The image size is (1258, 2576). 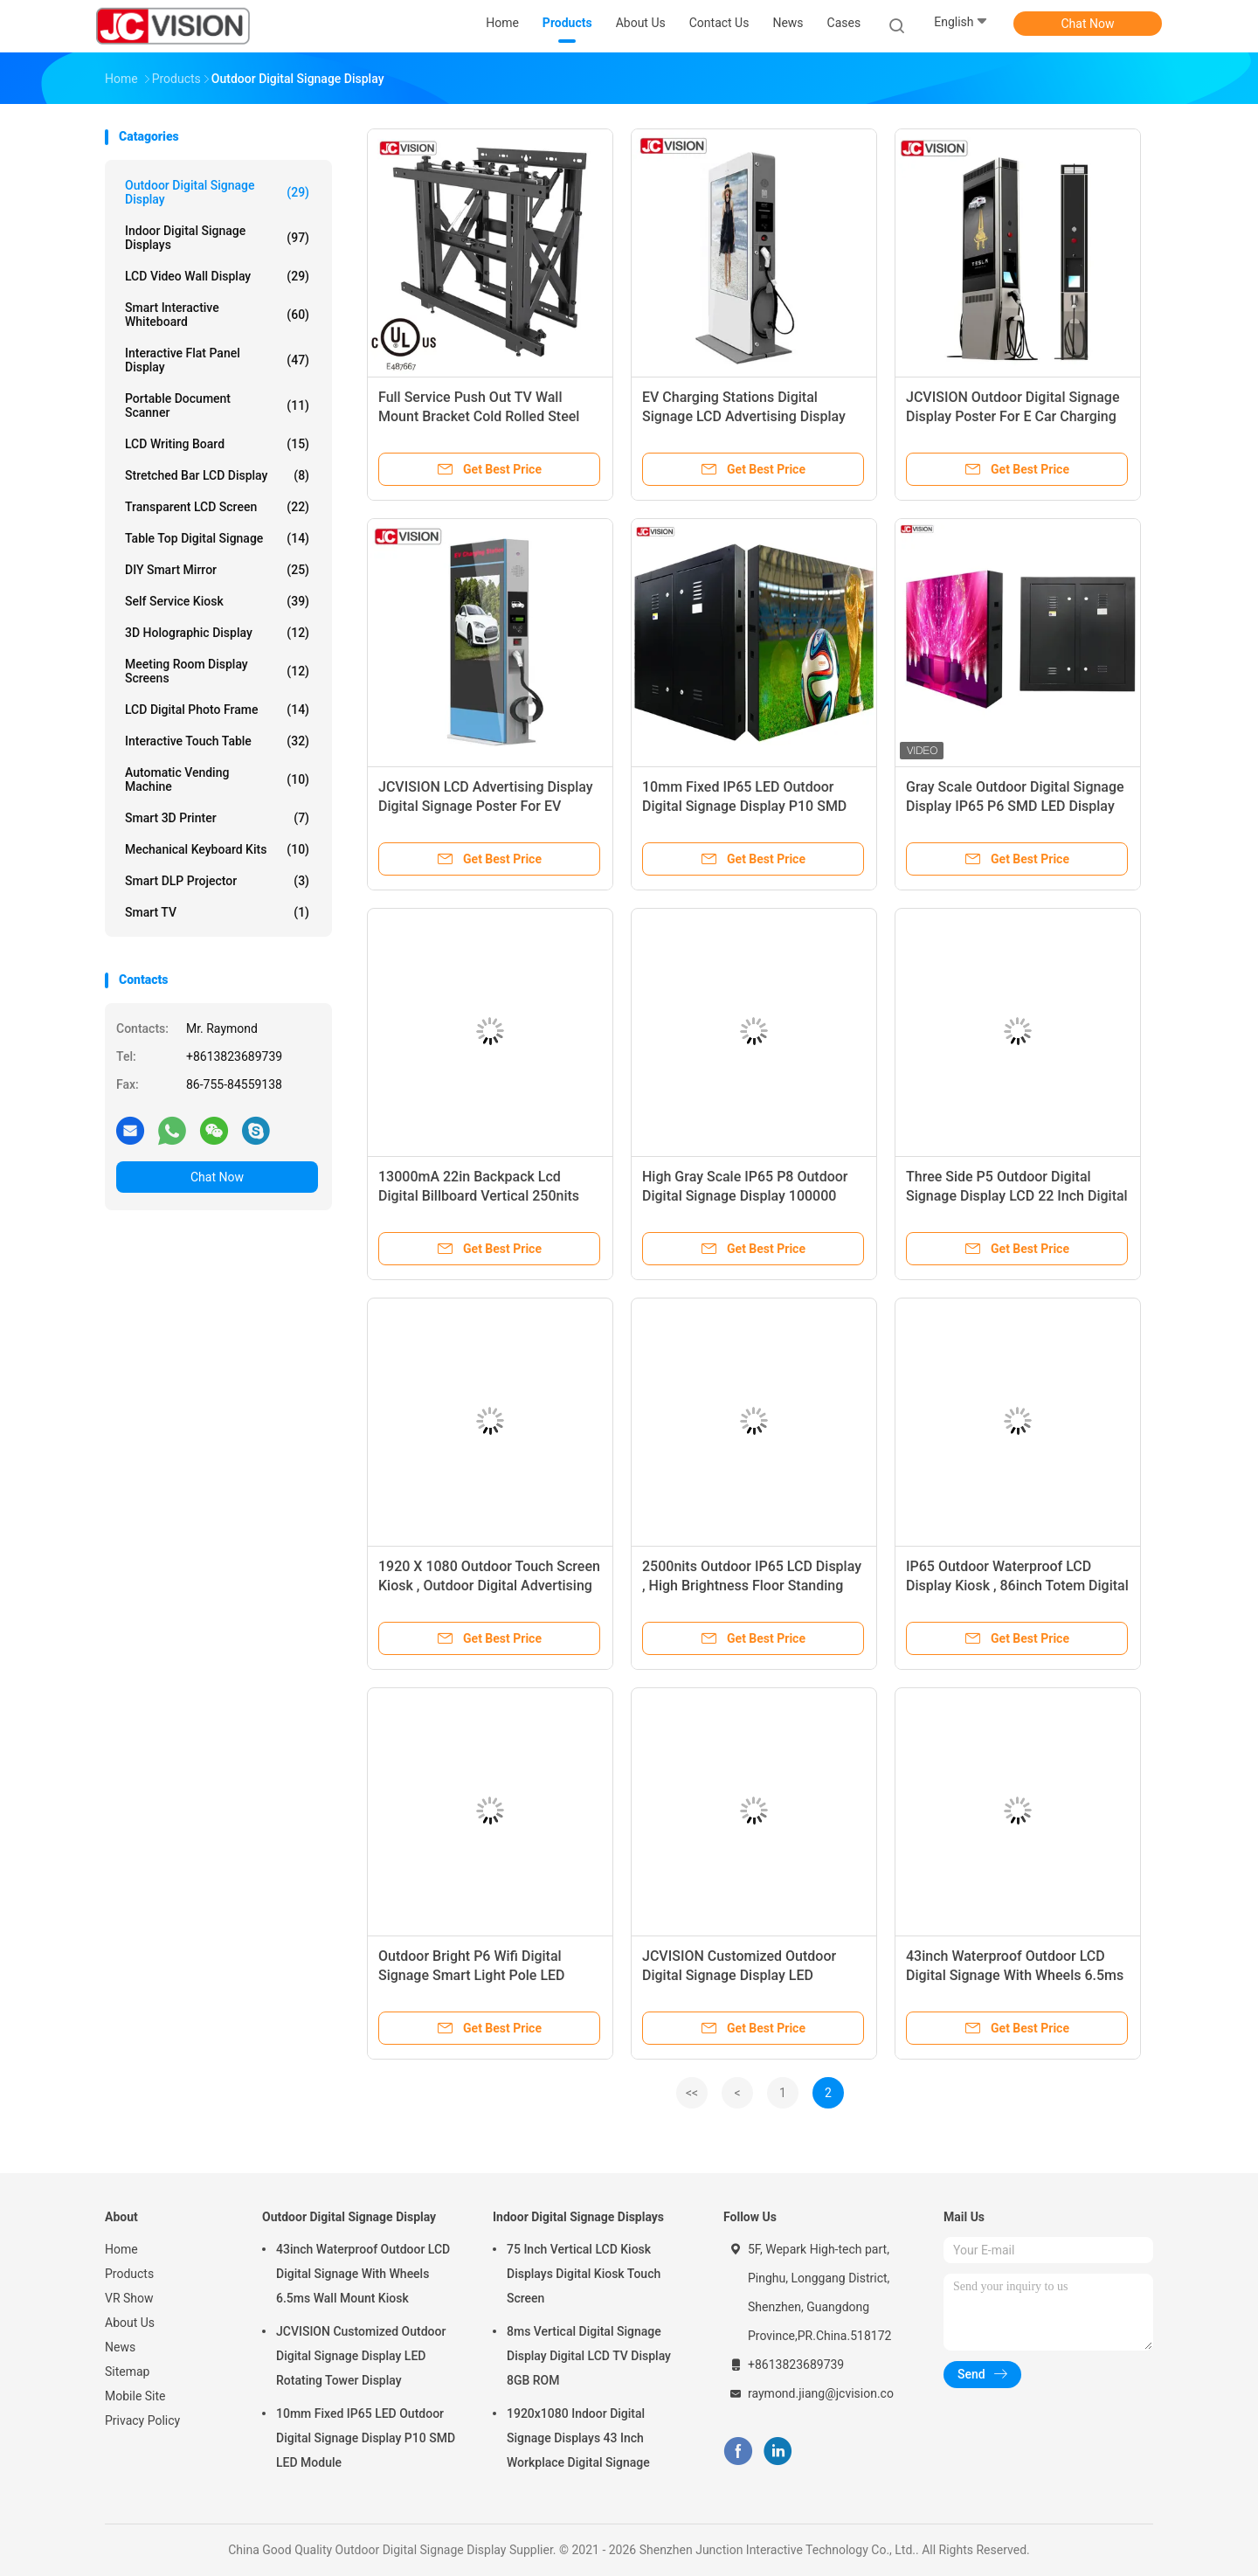 What do you see at coordinates (129, 2298) in the screenshot?
I see `VR Show` at bounding box center [129, 2298].